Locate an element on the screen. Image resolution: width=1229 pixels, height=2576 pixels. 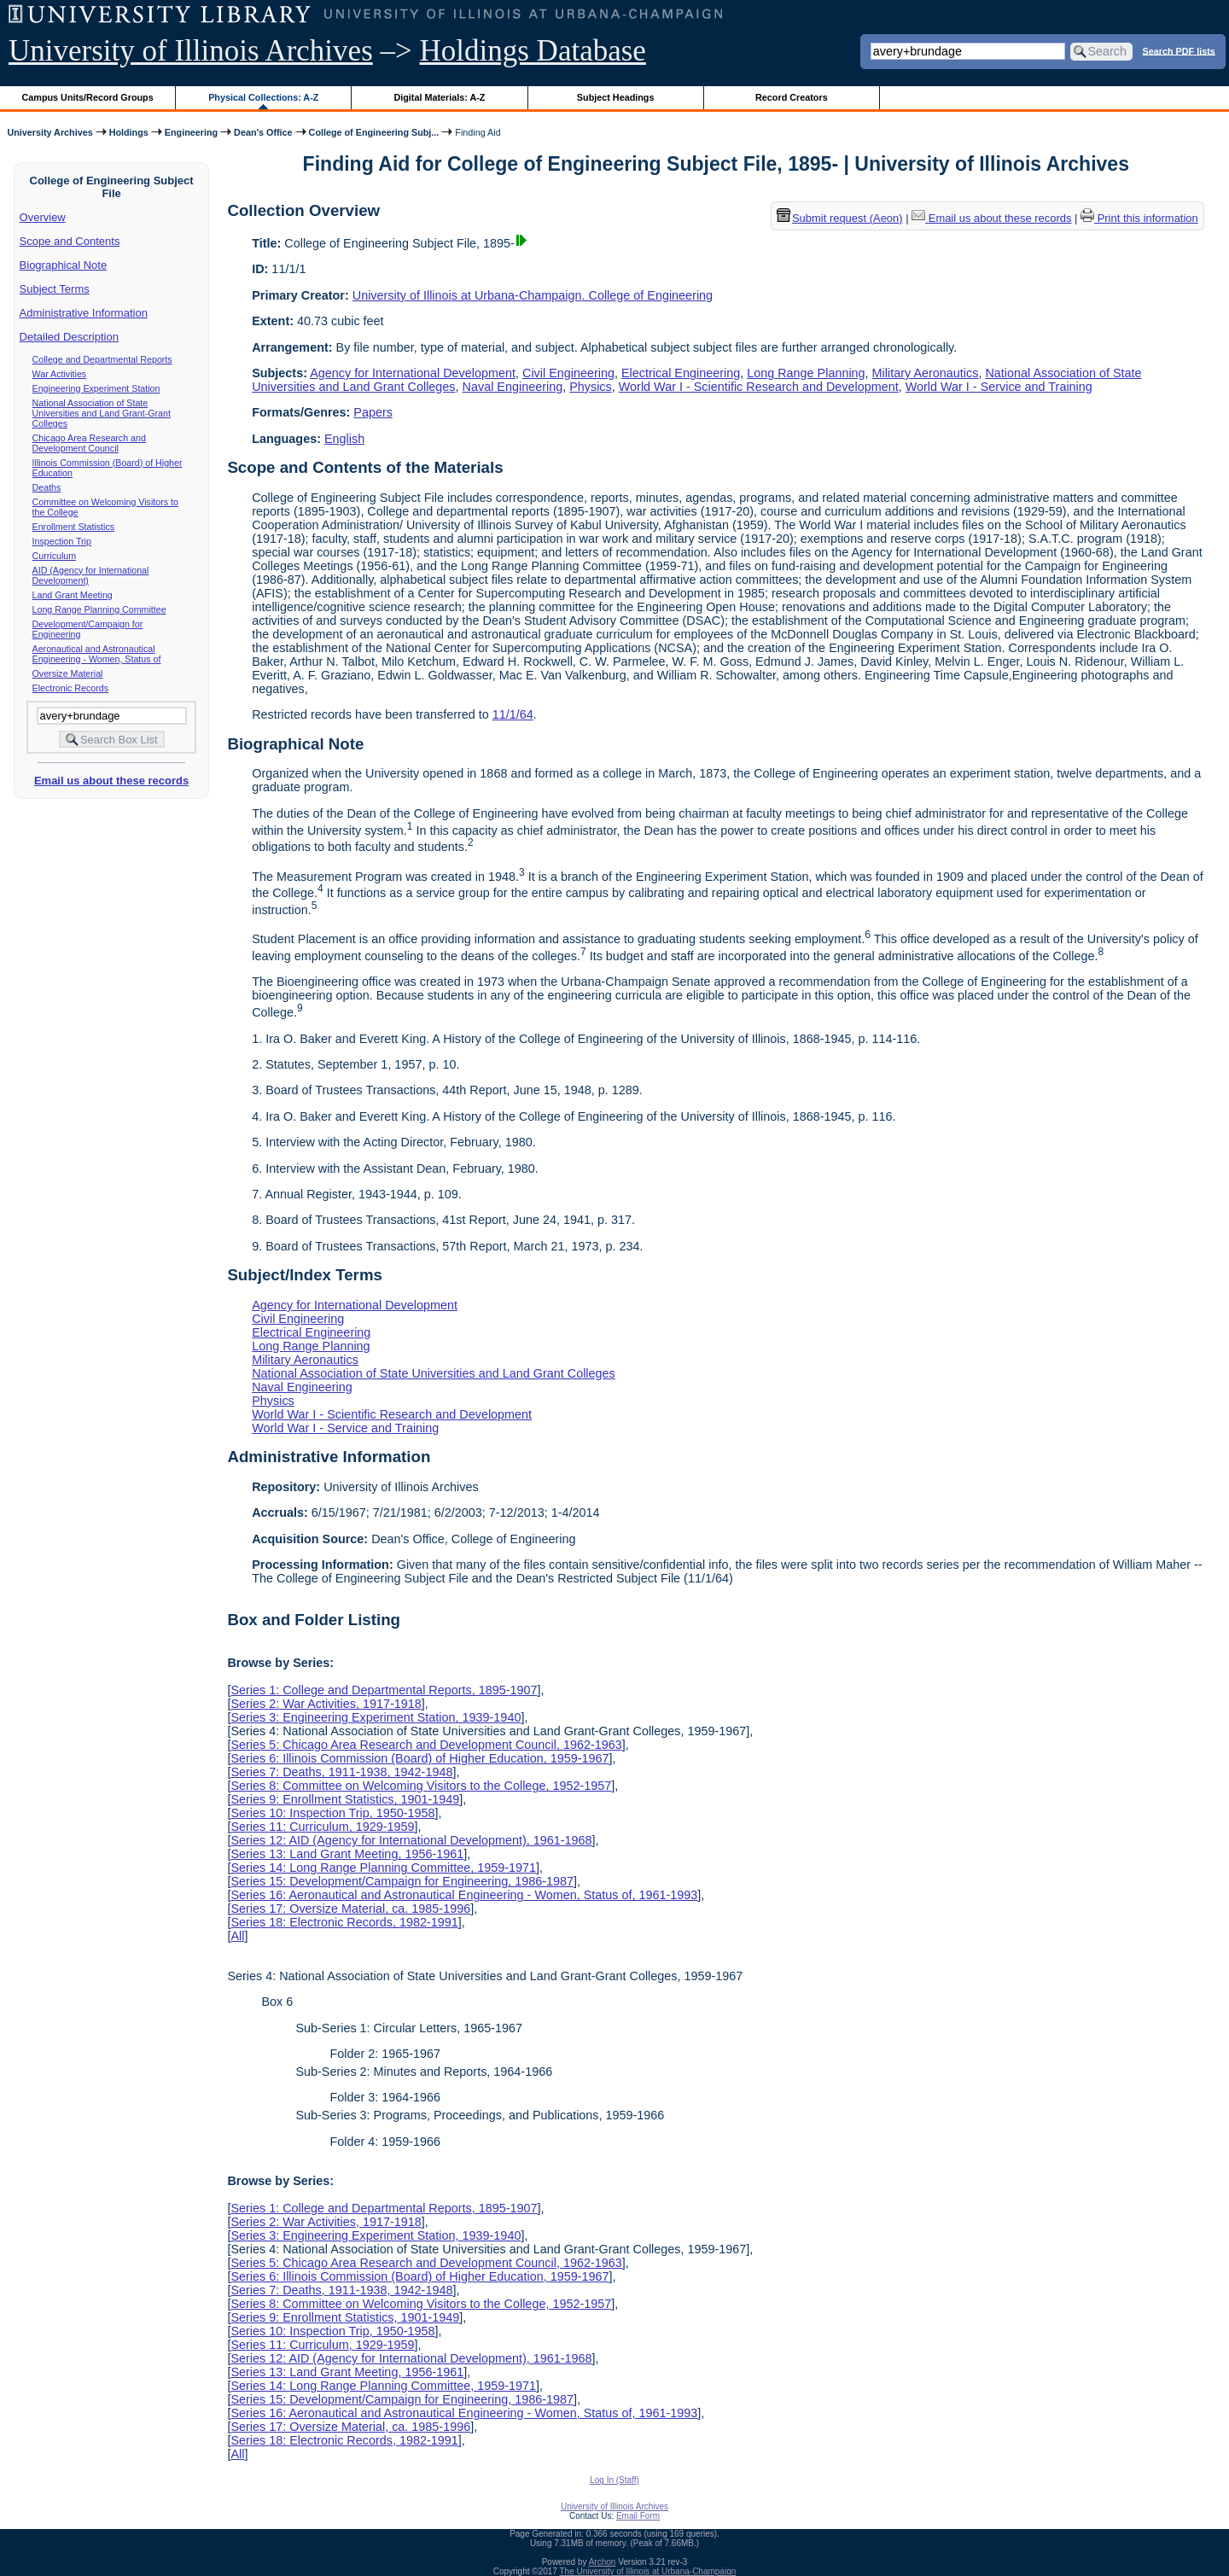
Series 3: Engineering Experiment Station, 1939-1940 is located at coordinates (375, 1717).